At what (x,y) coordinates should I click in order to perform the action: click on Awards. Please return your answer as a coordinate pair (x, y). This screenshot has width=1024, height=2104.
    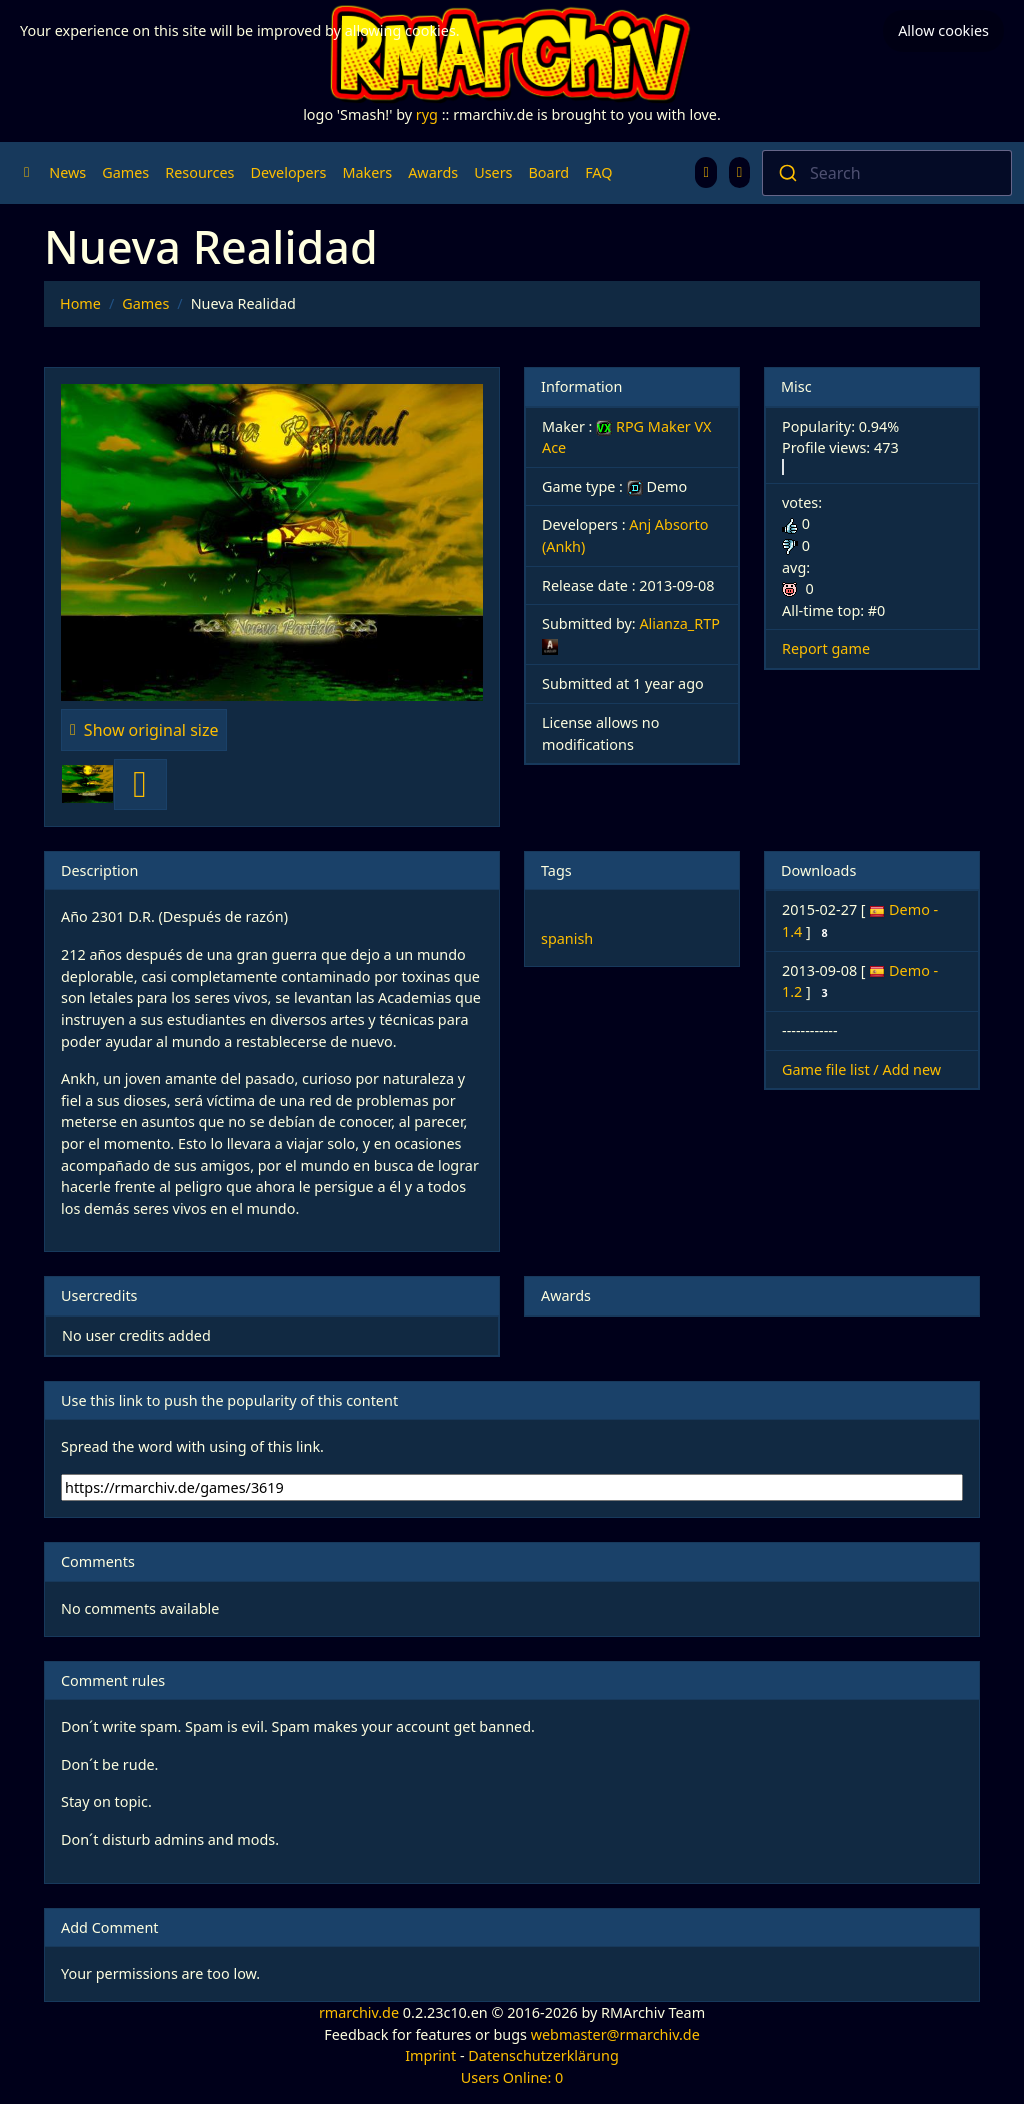
    Looking at the image, I should click on (433, 172).